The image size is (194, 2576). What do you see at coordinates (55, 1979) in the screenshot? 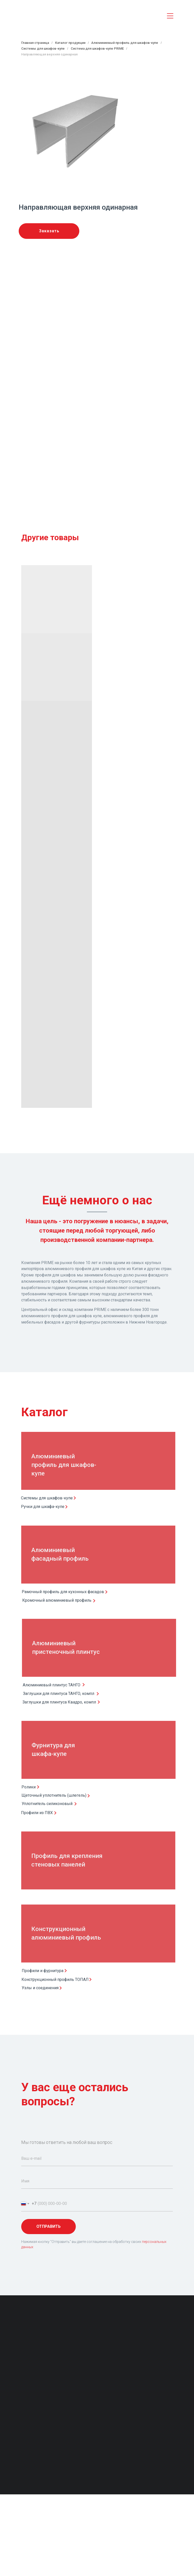
I see `Конструкционный профиль ТОПАЛ` at bounding box center [55, 1979].